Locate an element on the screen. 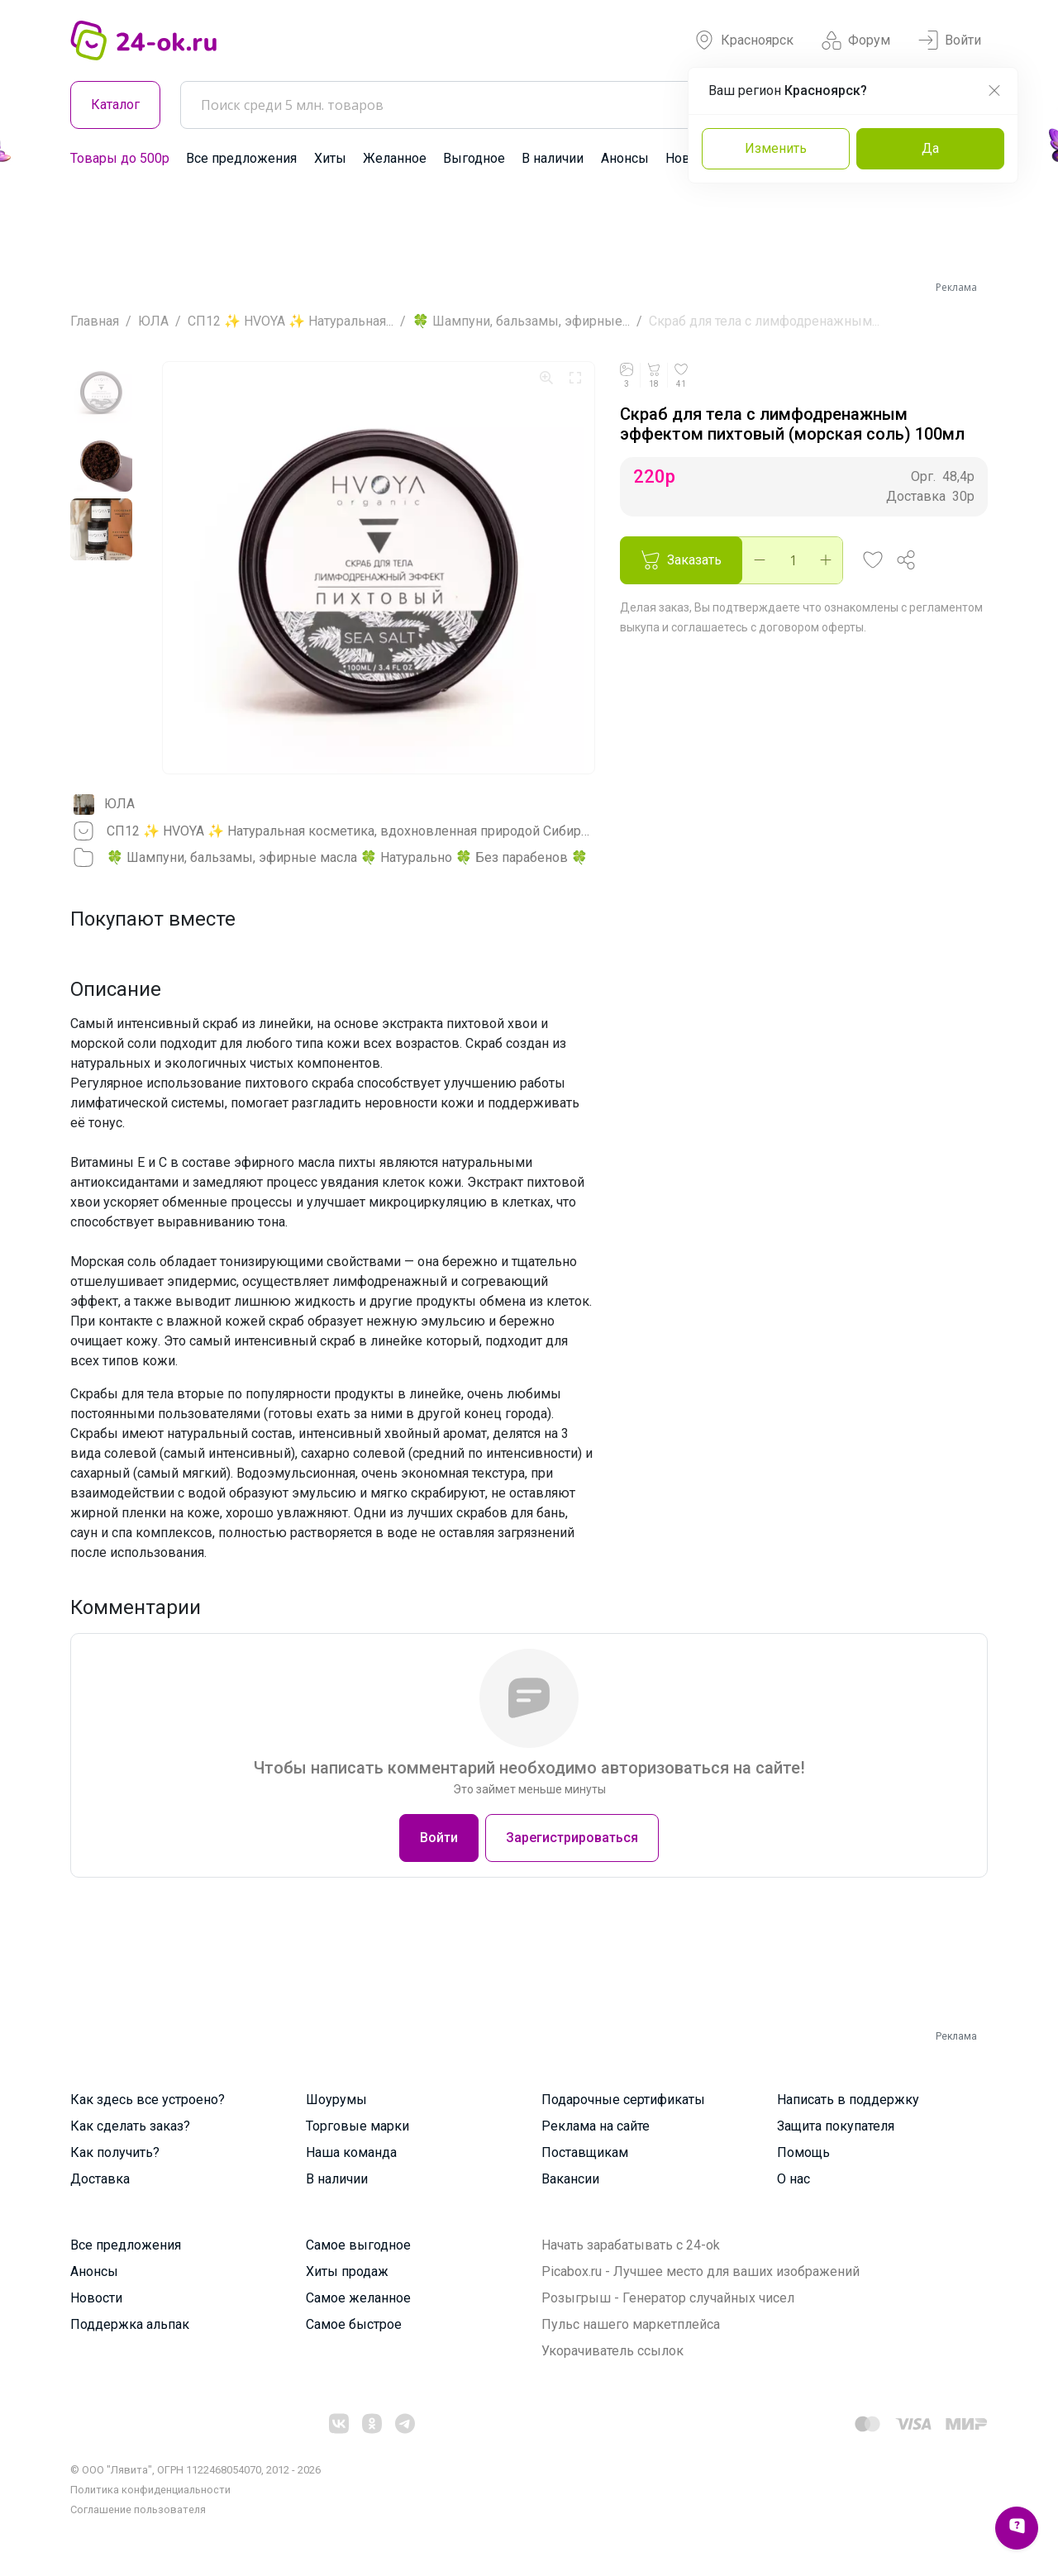 Image resolution: width=1058 pixels, height=2576 pixels. Хиты is located at coordinates (330, 158).